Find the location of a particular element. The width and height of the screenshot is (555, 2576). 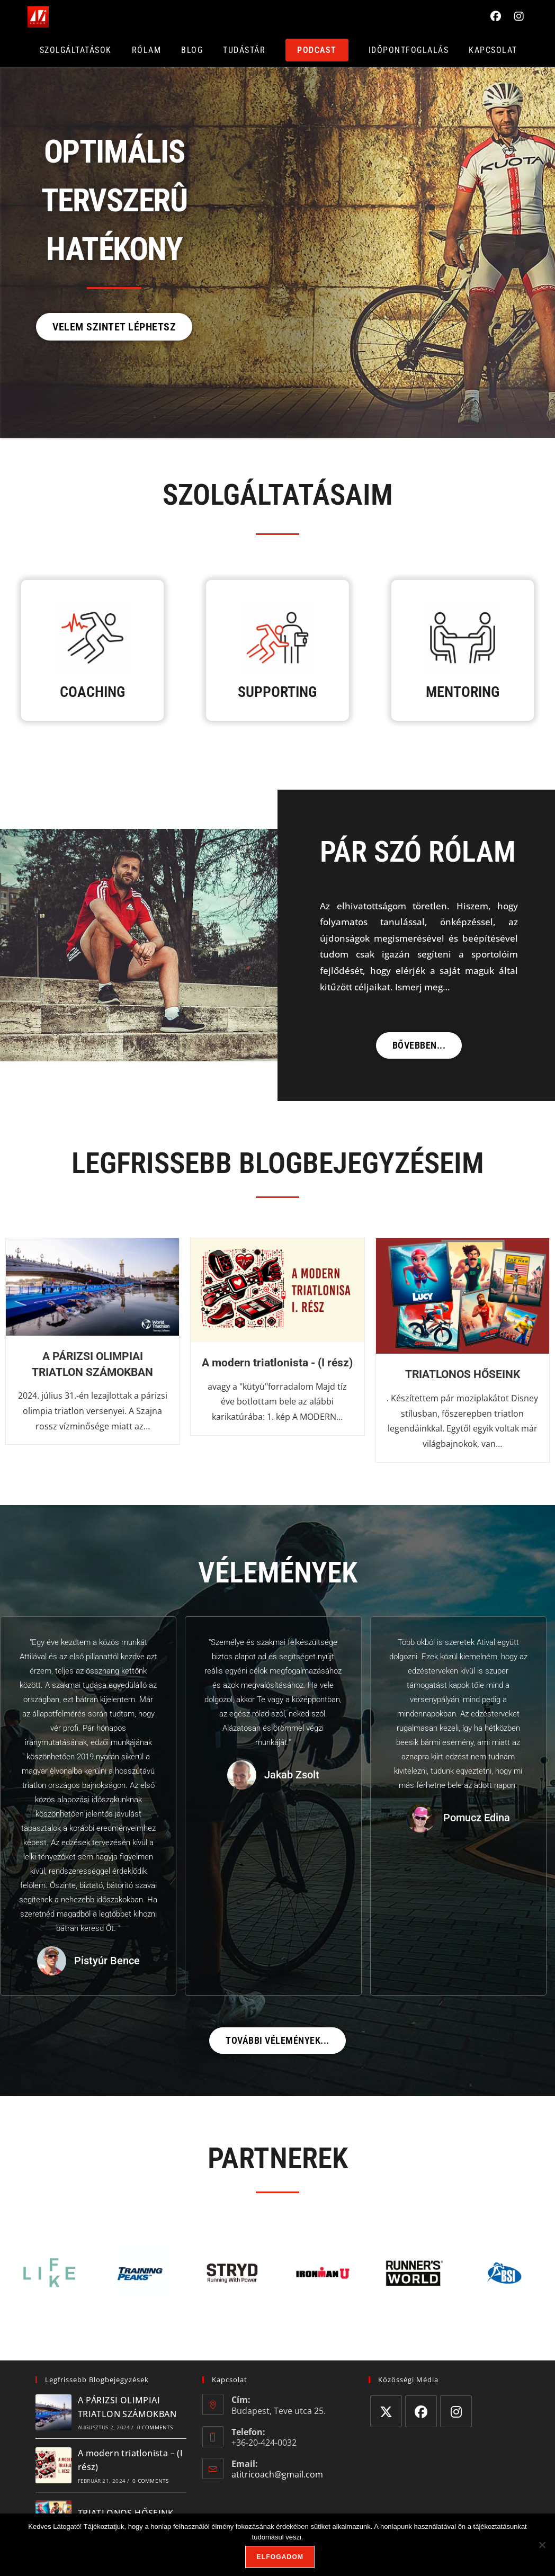

A modern triatlonista - (I rész) is located at coordinates (277, 1362).